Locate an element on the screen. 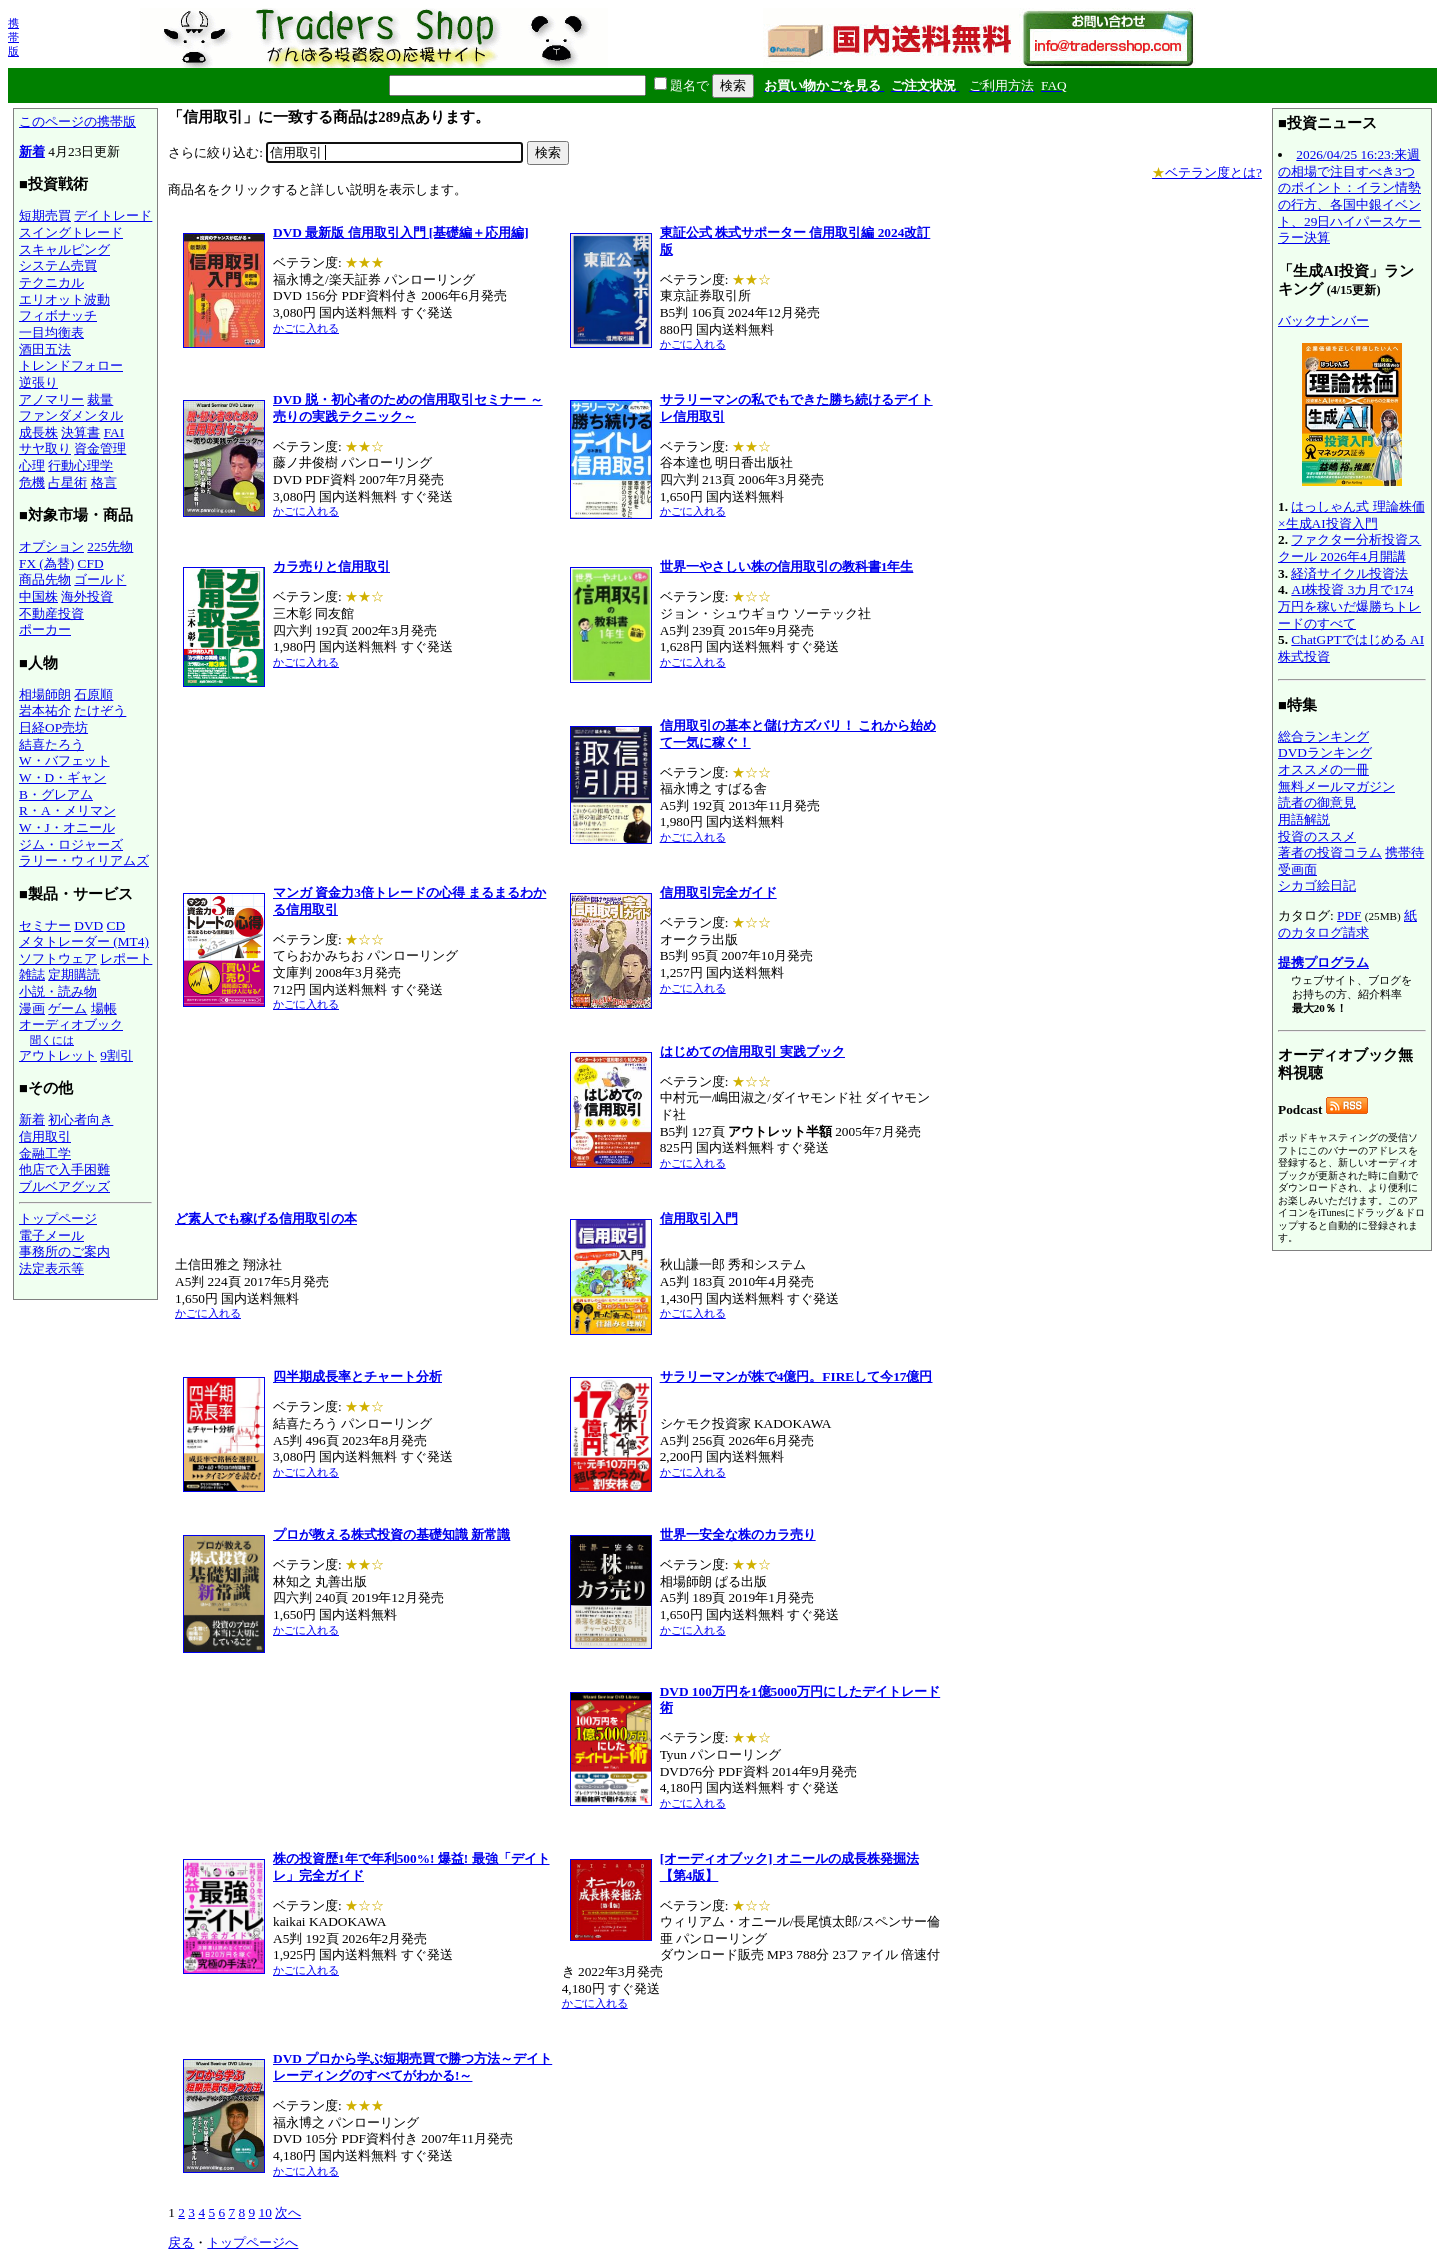  経済サイクル投資法 is located at coordinates (1349, 573).